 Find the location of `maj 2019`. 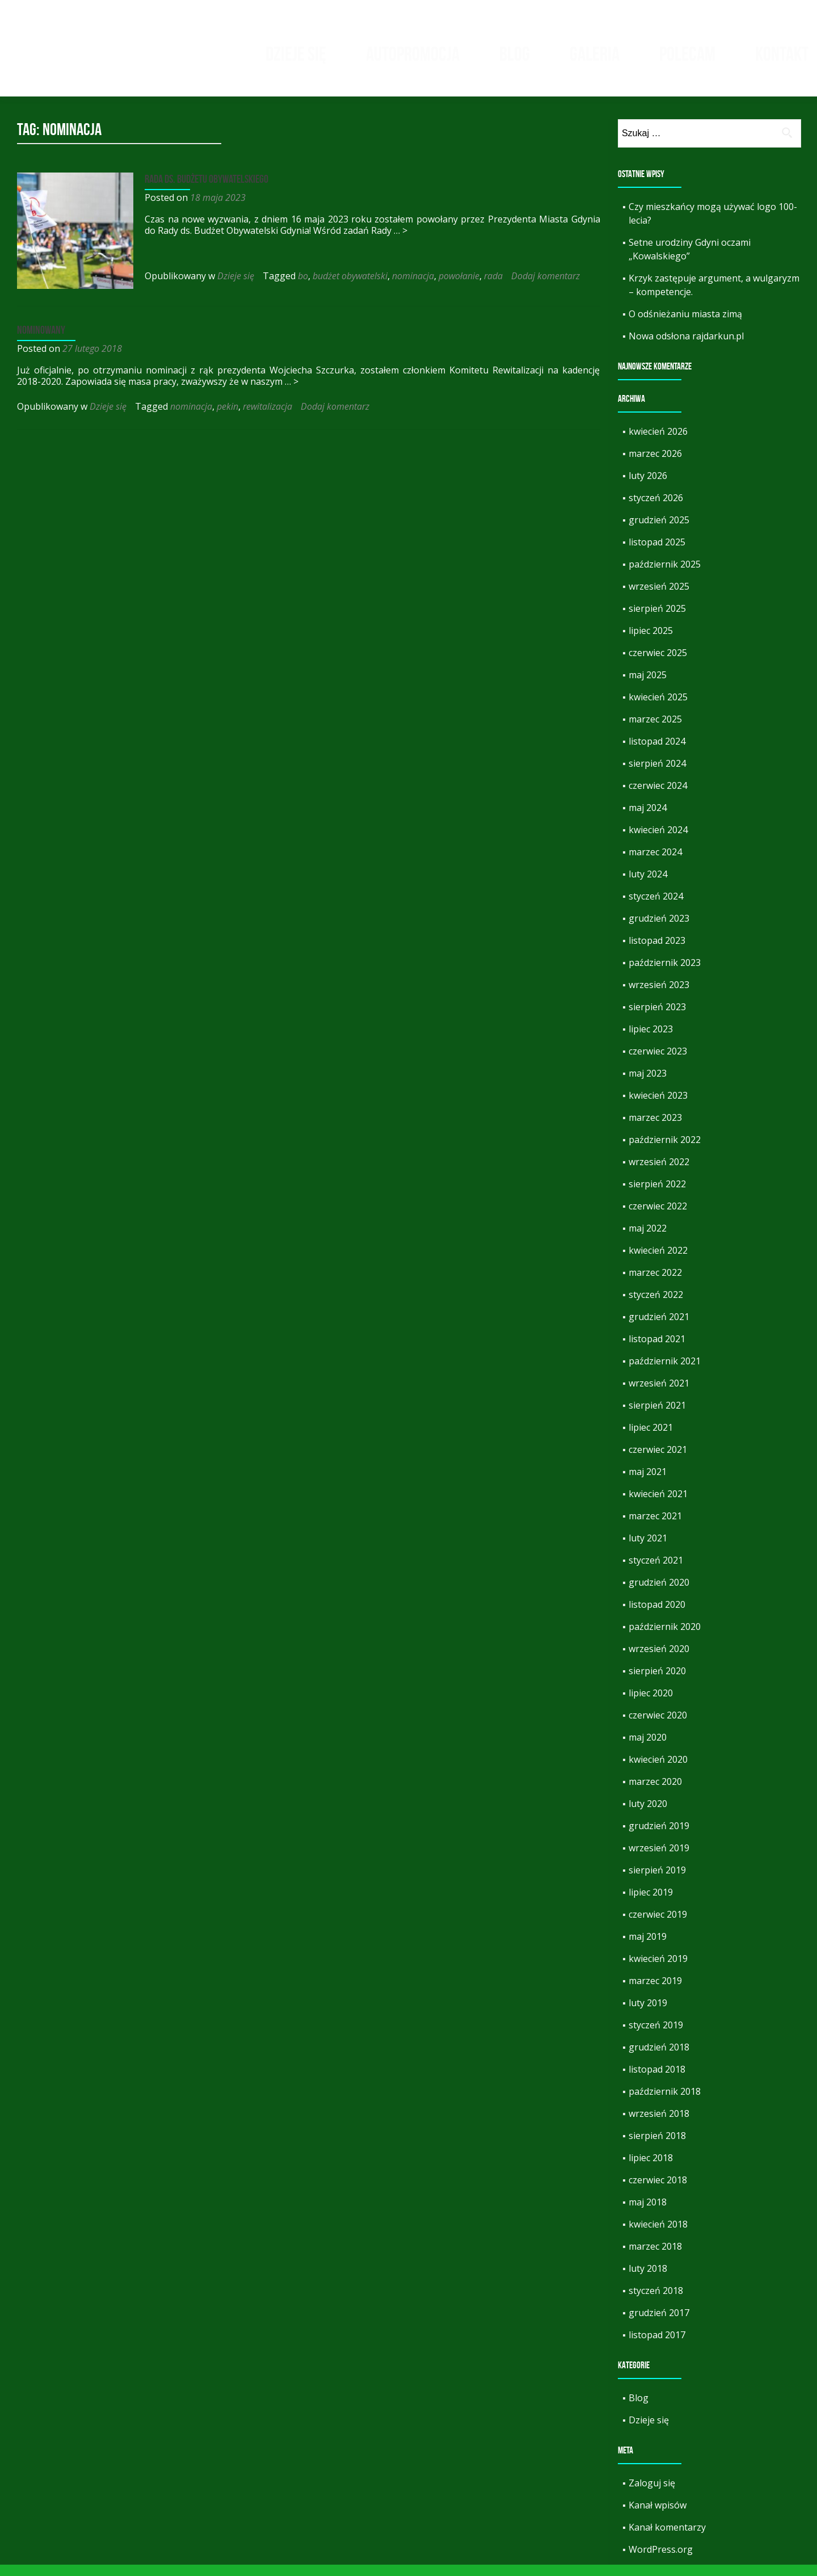

maj 2019 is located at coordinates (648, 1948).